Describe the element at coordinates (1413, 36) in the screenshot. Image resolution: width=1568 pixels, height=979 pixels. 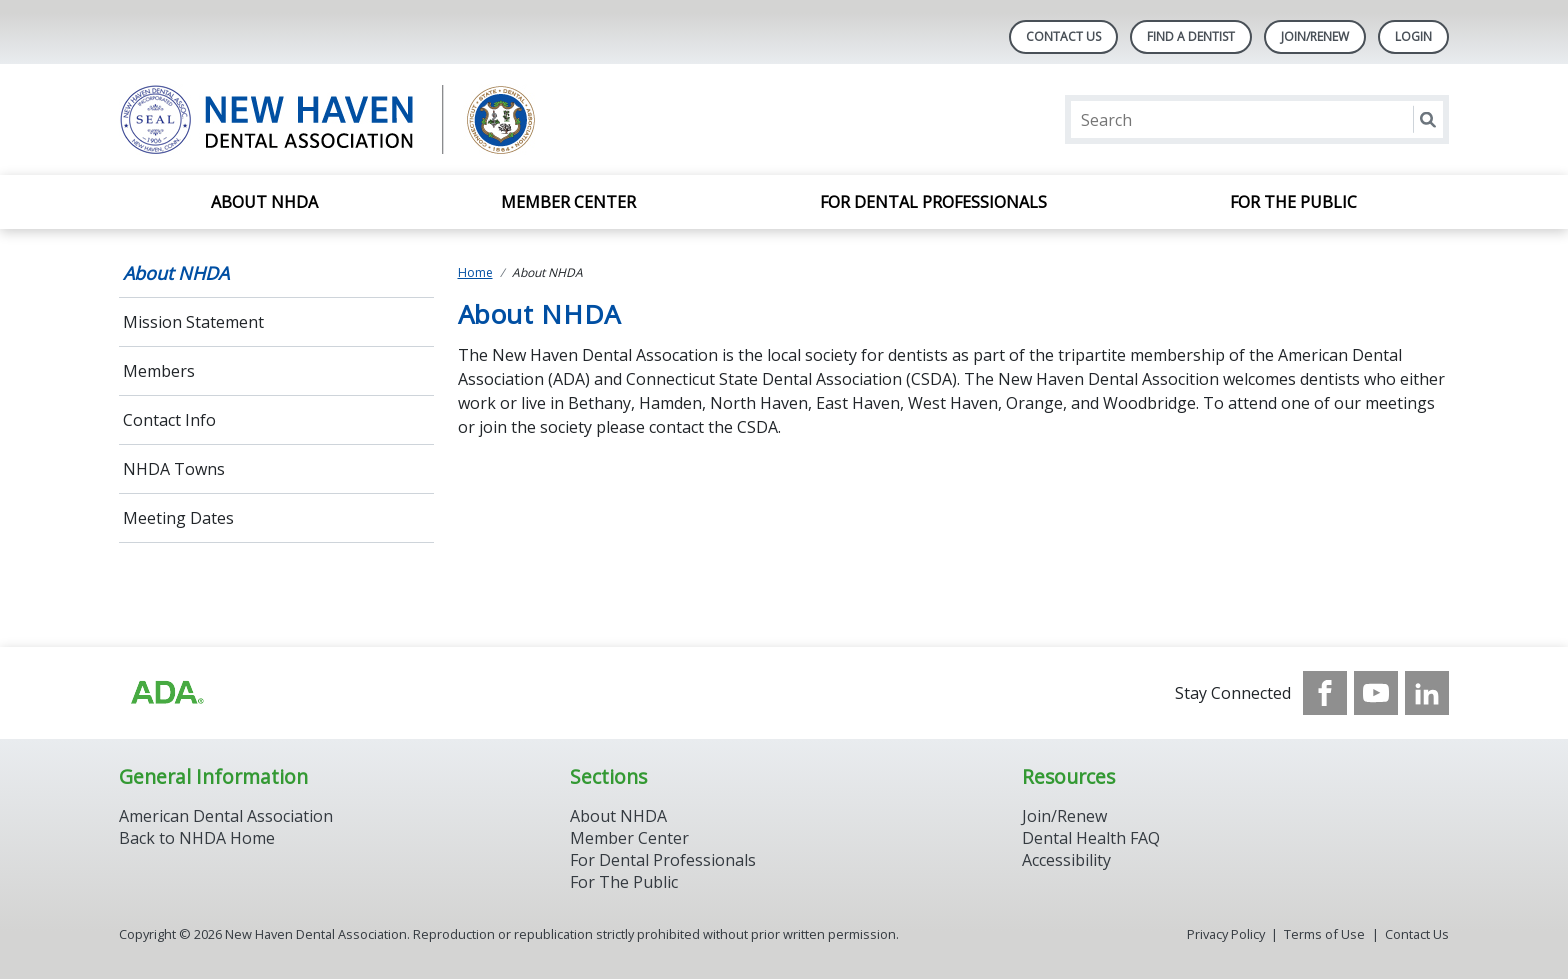
I see `LOGIN` at that location.